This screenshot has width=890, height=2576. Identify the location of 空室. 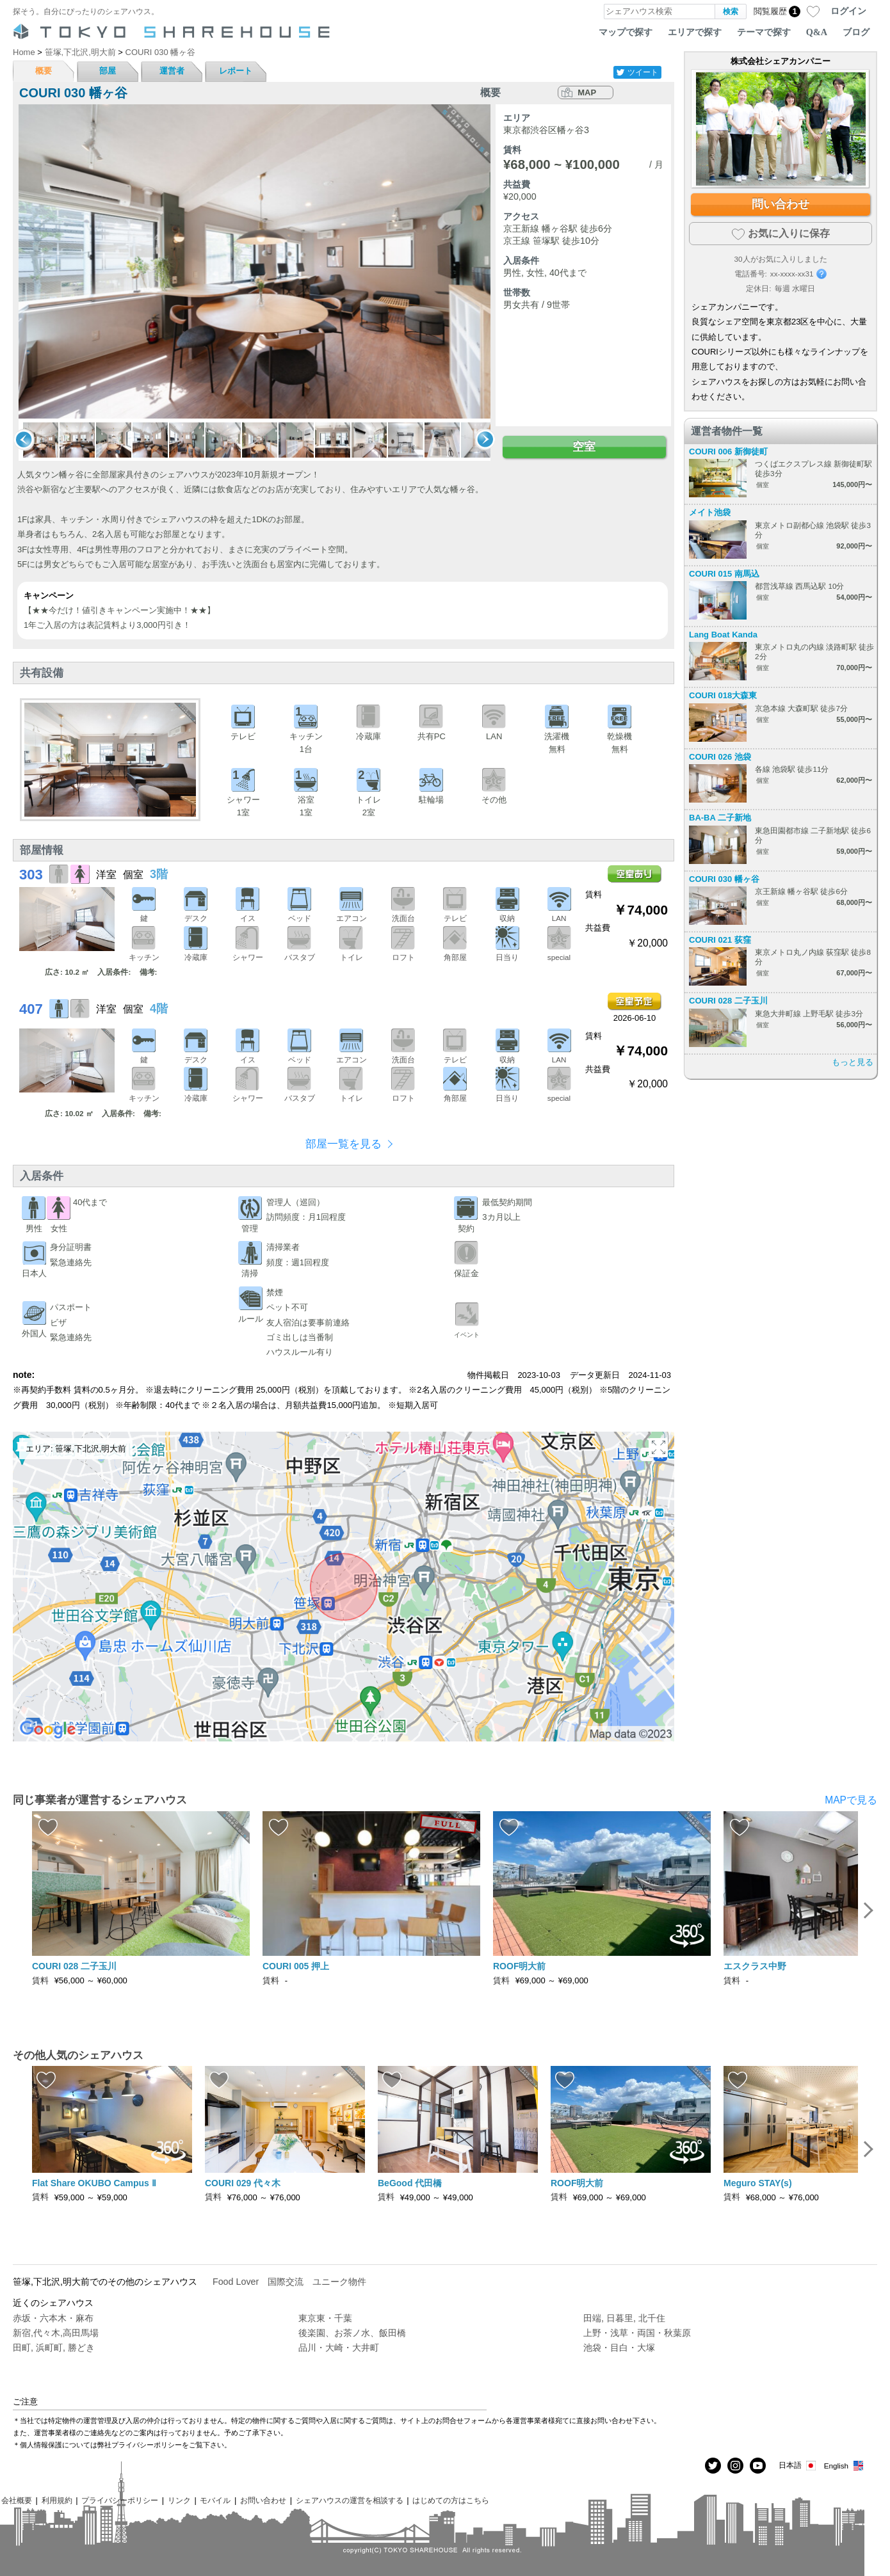
(583, 446).